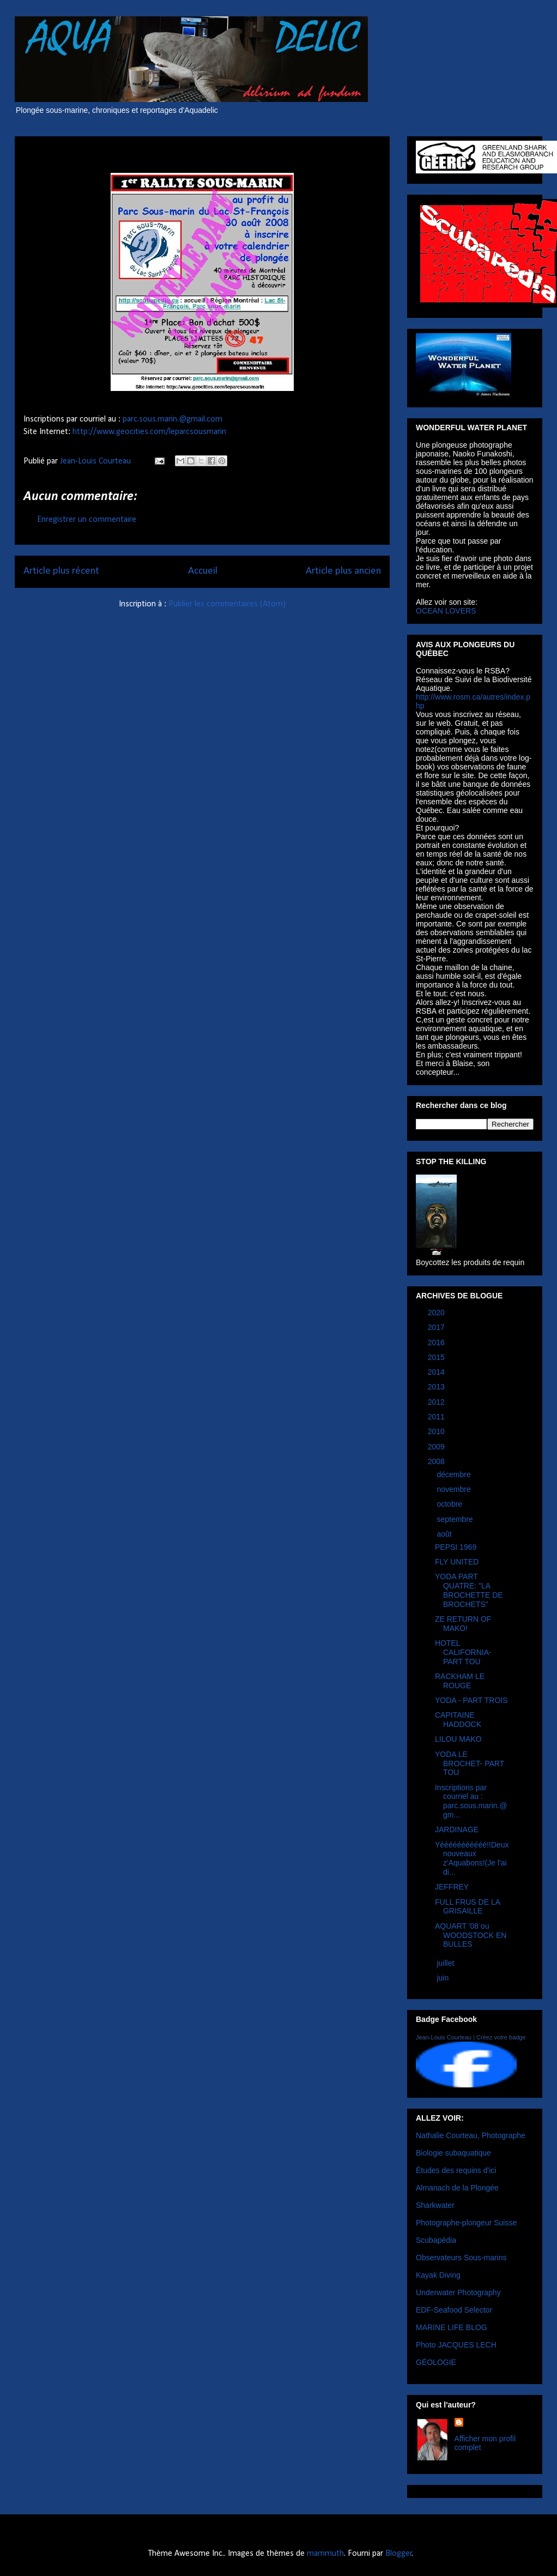  What do you see at coordinates (456, 2170) in the screenshot?
I see `Études des requins d'ici` at bounding box center [456, 2170].